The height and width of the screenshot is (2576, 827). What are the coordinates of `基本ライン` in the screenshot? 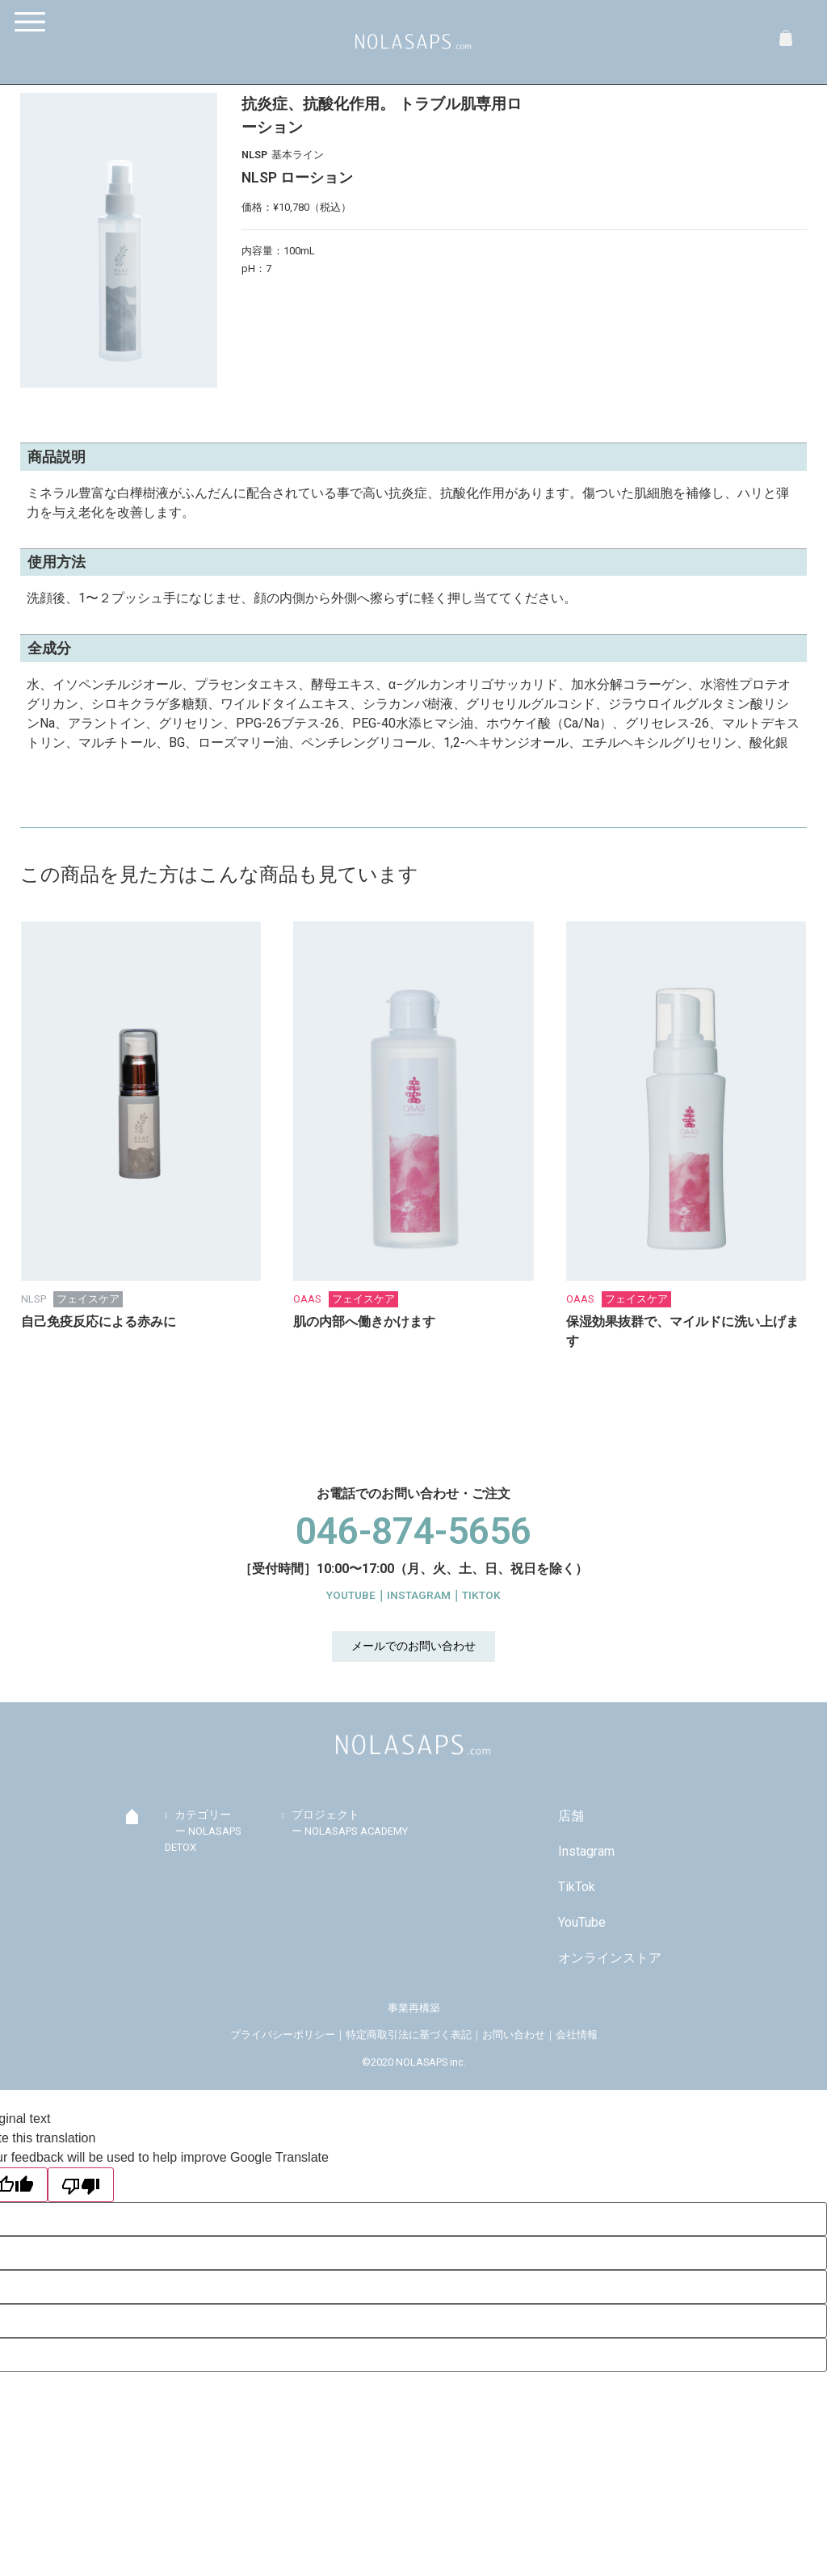 It's located at (297, 155).